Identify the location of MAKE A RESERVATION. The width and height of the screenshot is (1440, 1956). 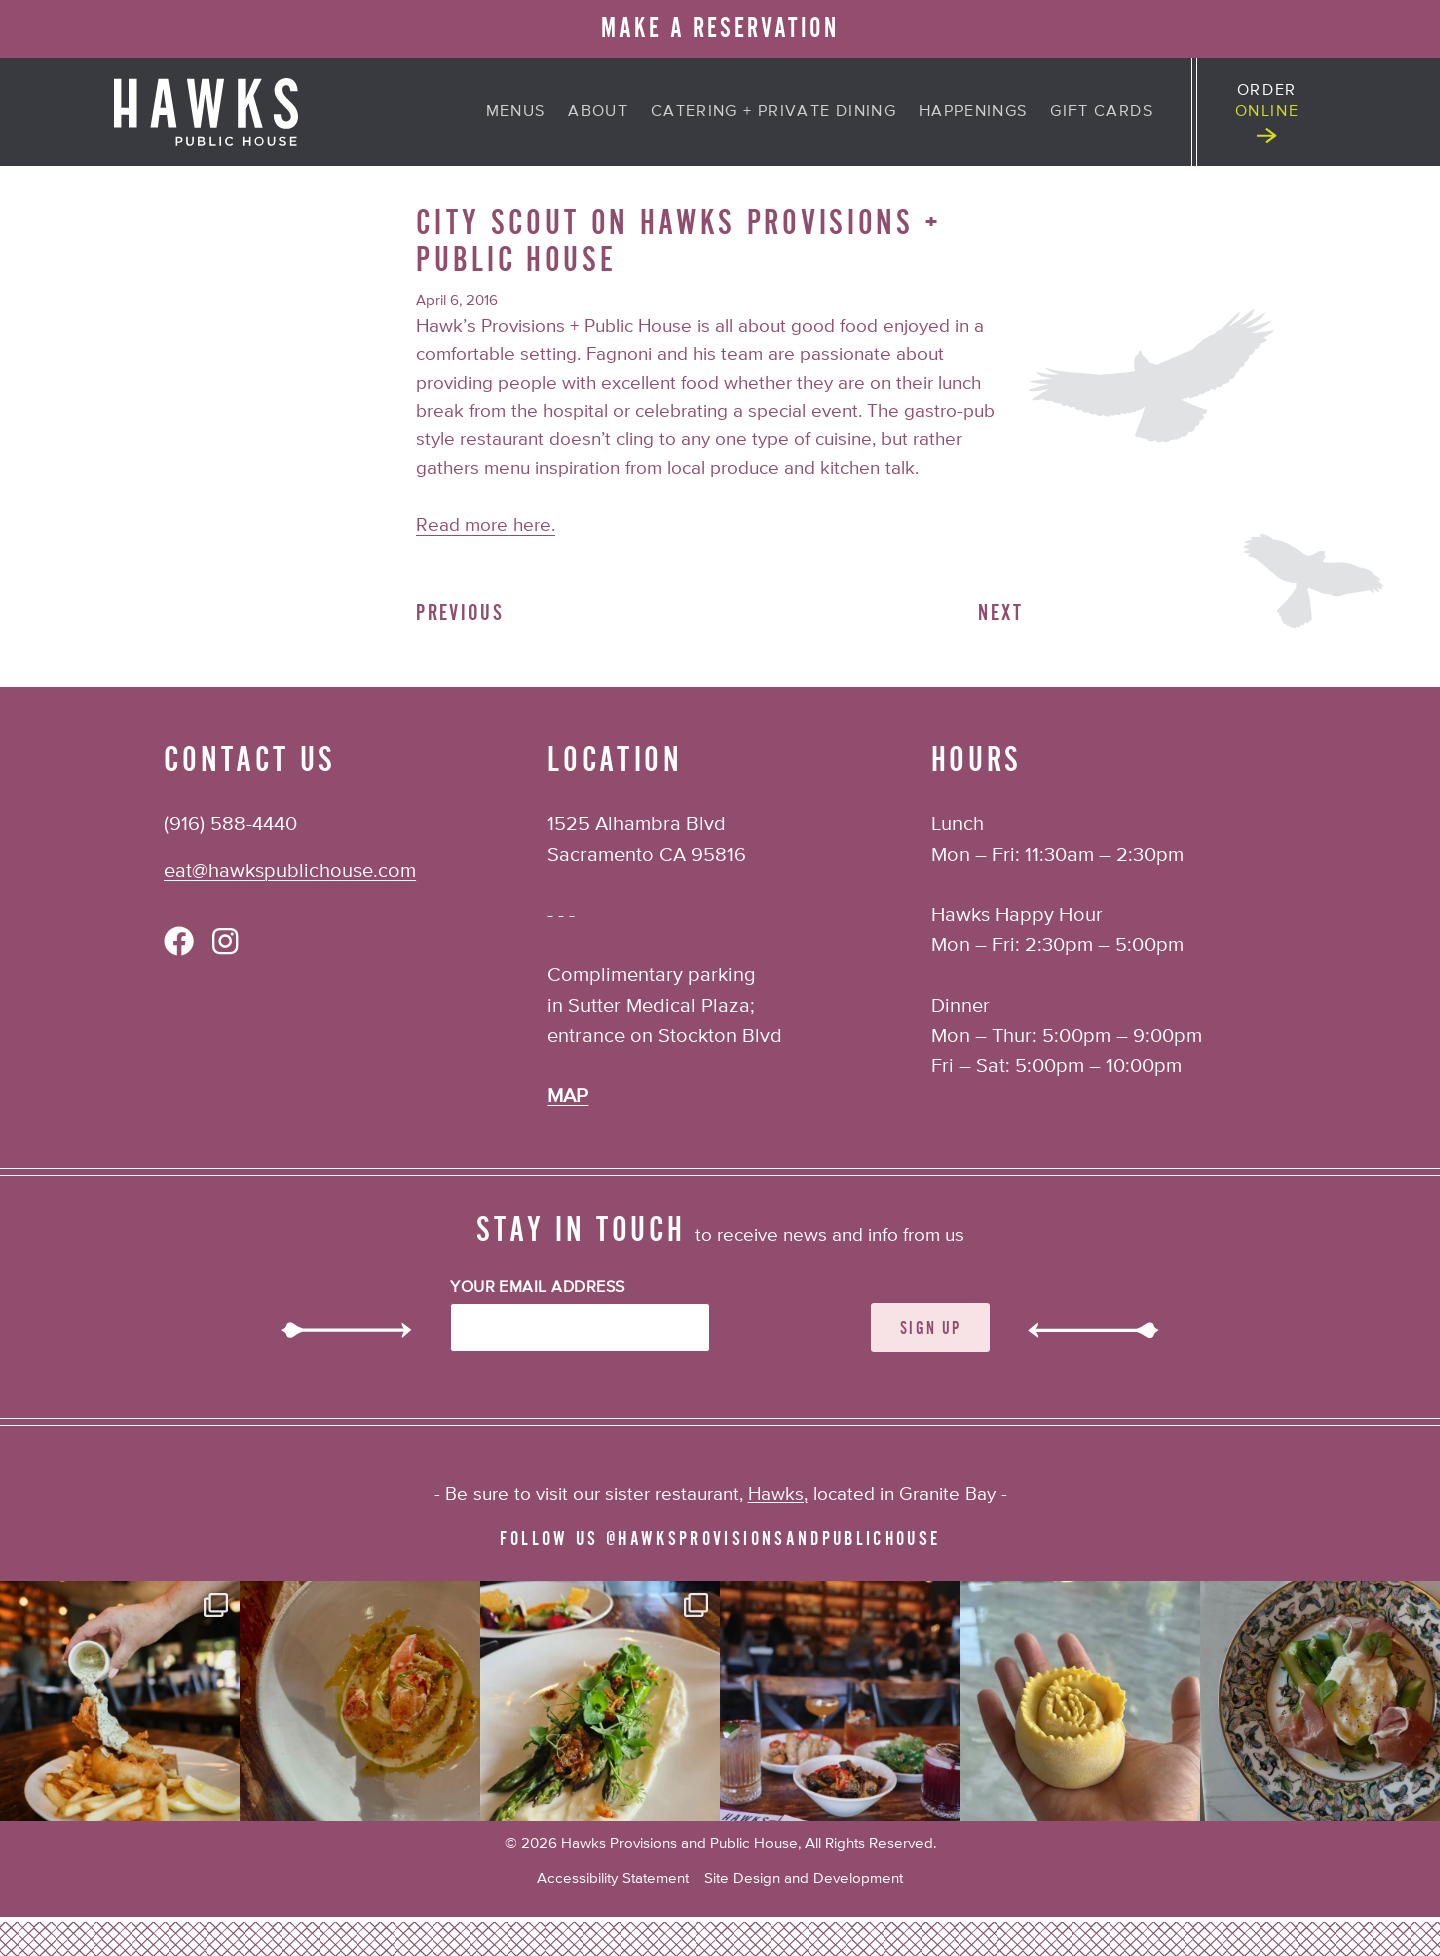
(719, 28).